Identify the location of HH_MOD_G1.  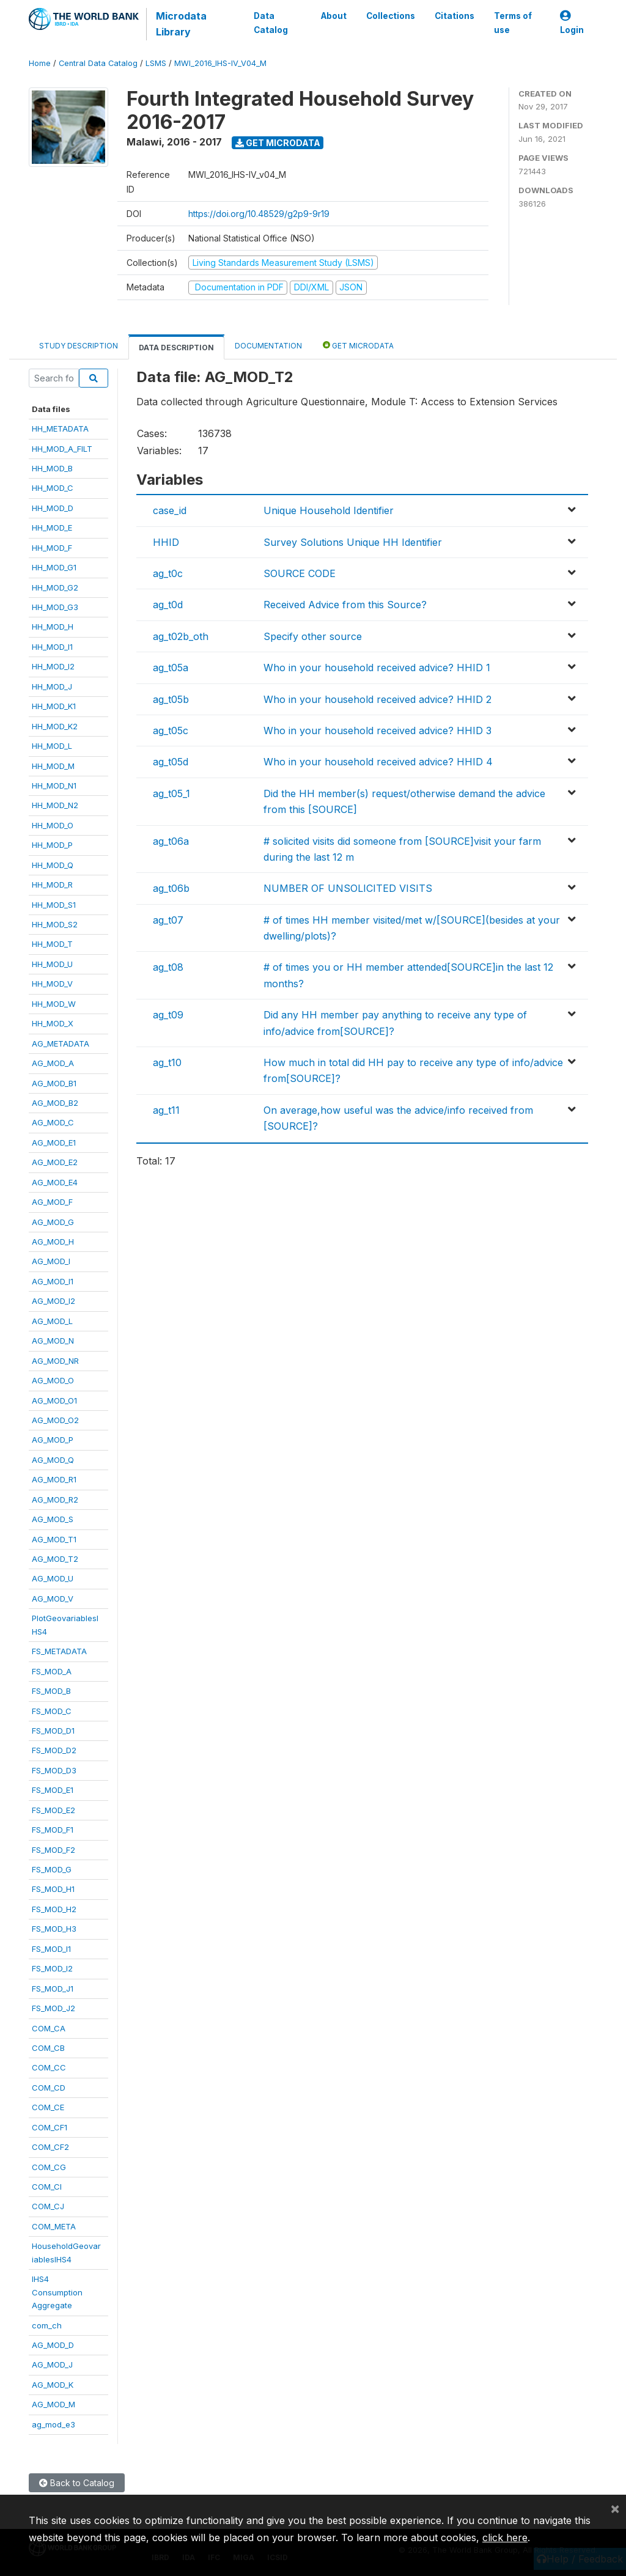
(54, 567).